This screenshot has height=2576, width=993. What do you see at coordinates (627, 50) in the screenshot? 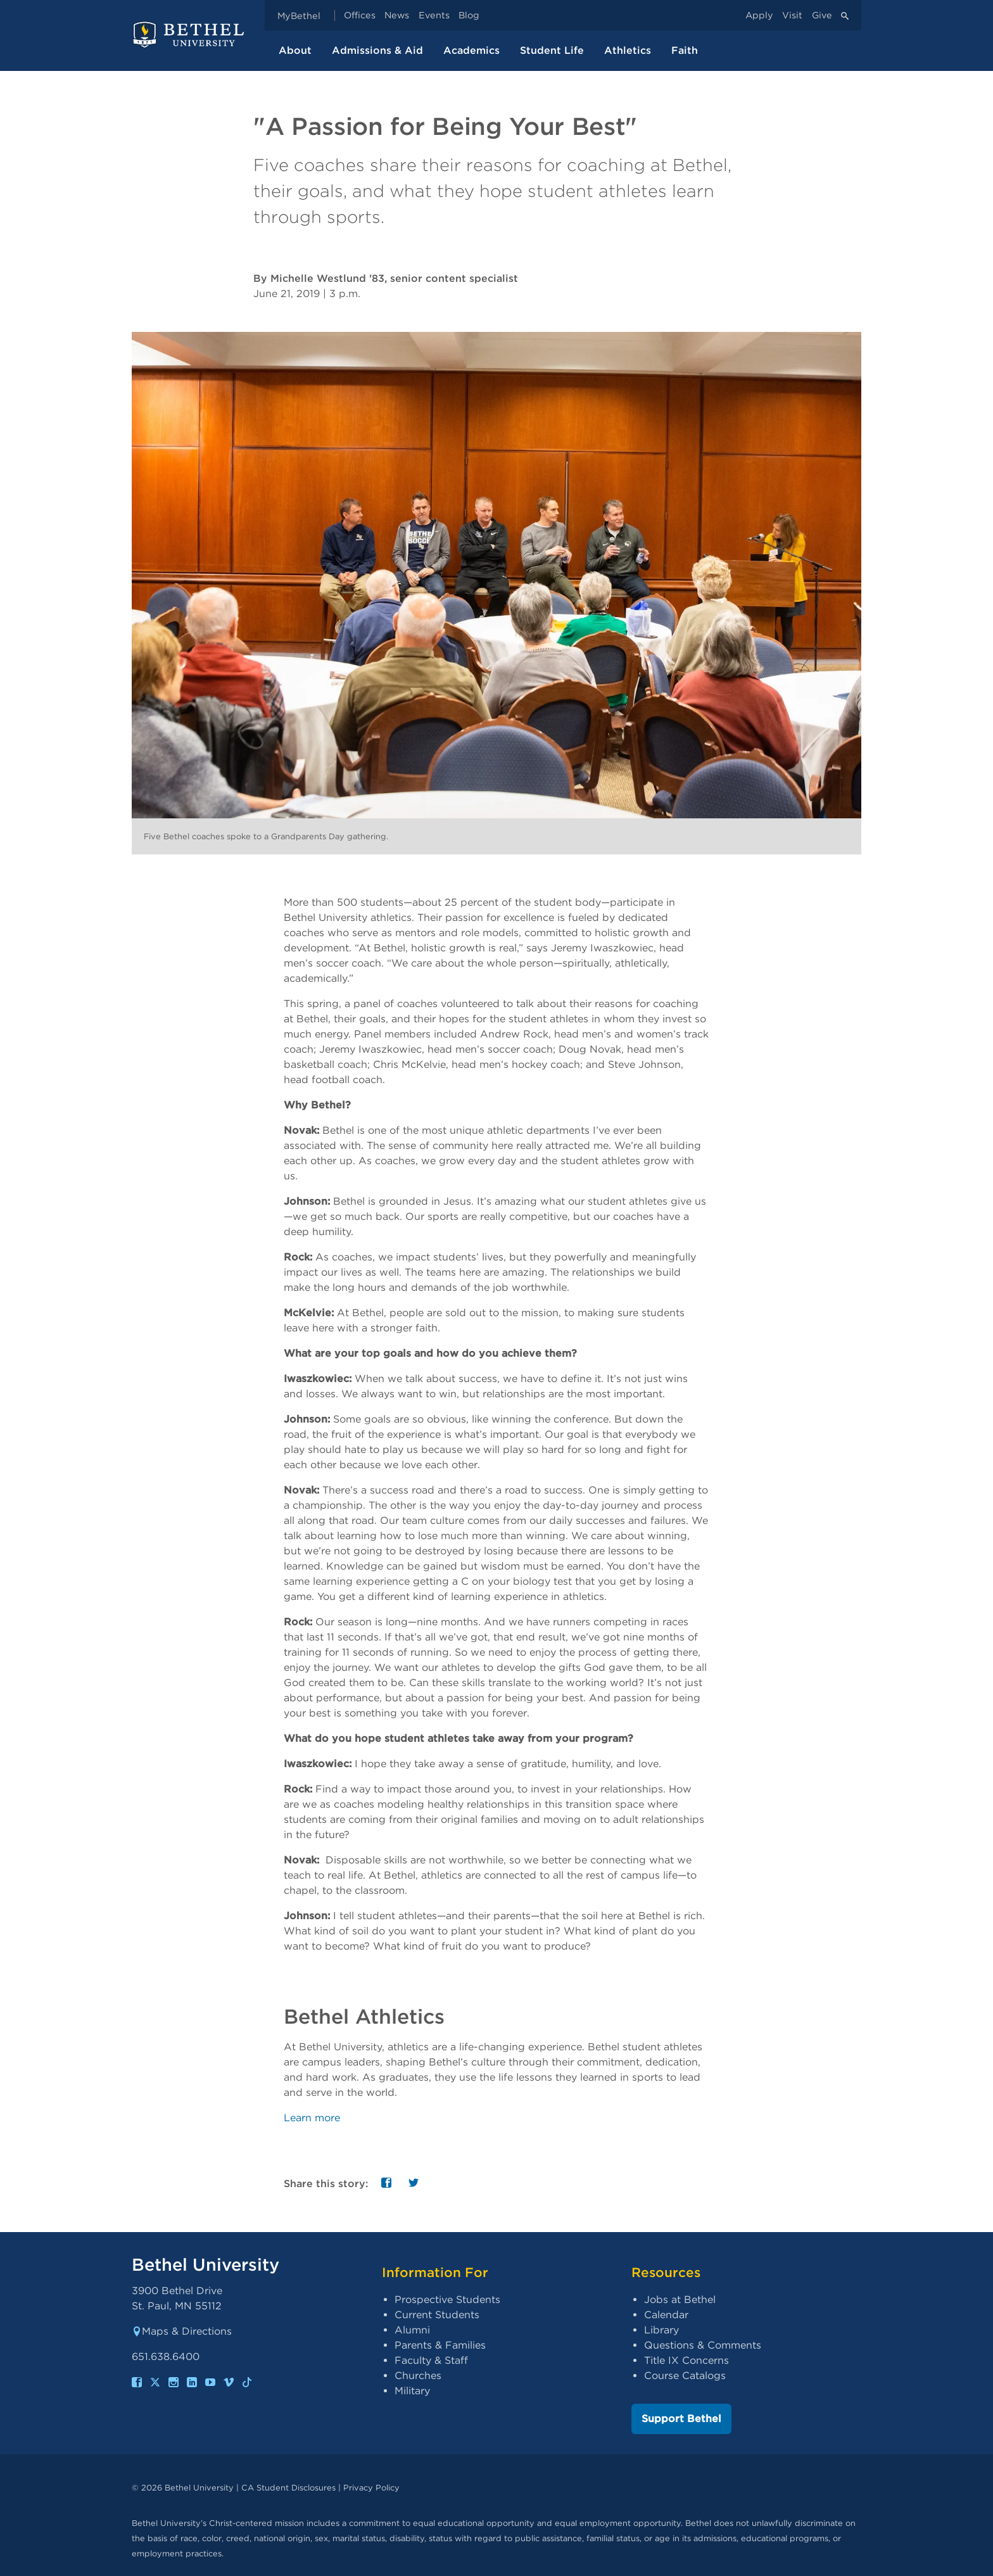
I see `Athletics` at bounding box center [627, 50].